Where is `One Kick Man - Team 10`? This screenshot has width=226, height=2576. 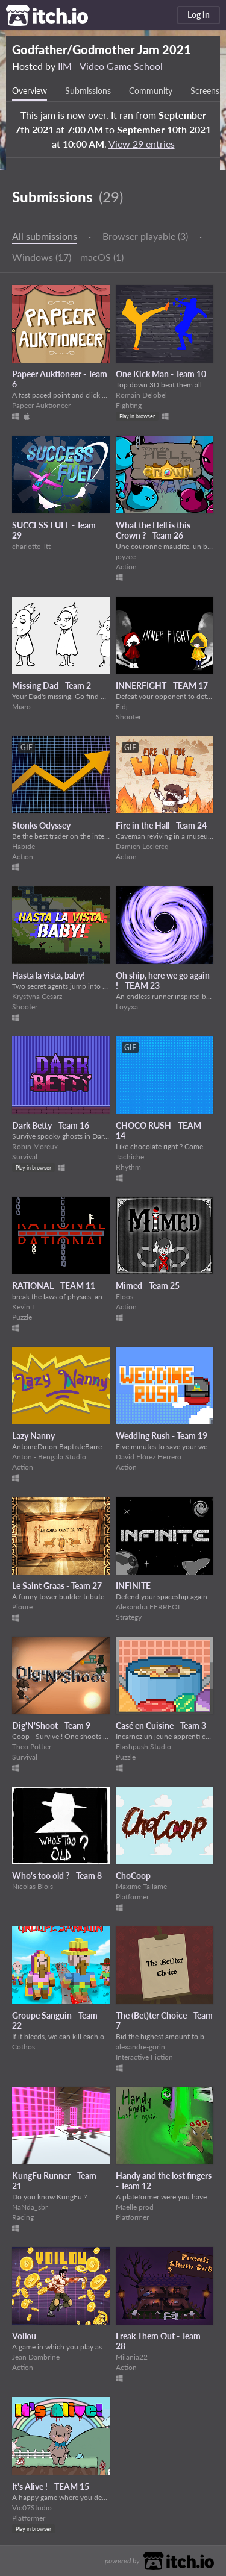 One Kick Man - Team 10 is located at coordinates (161, 374).